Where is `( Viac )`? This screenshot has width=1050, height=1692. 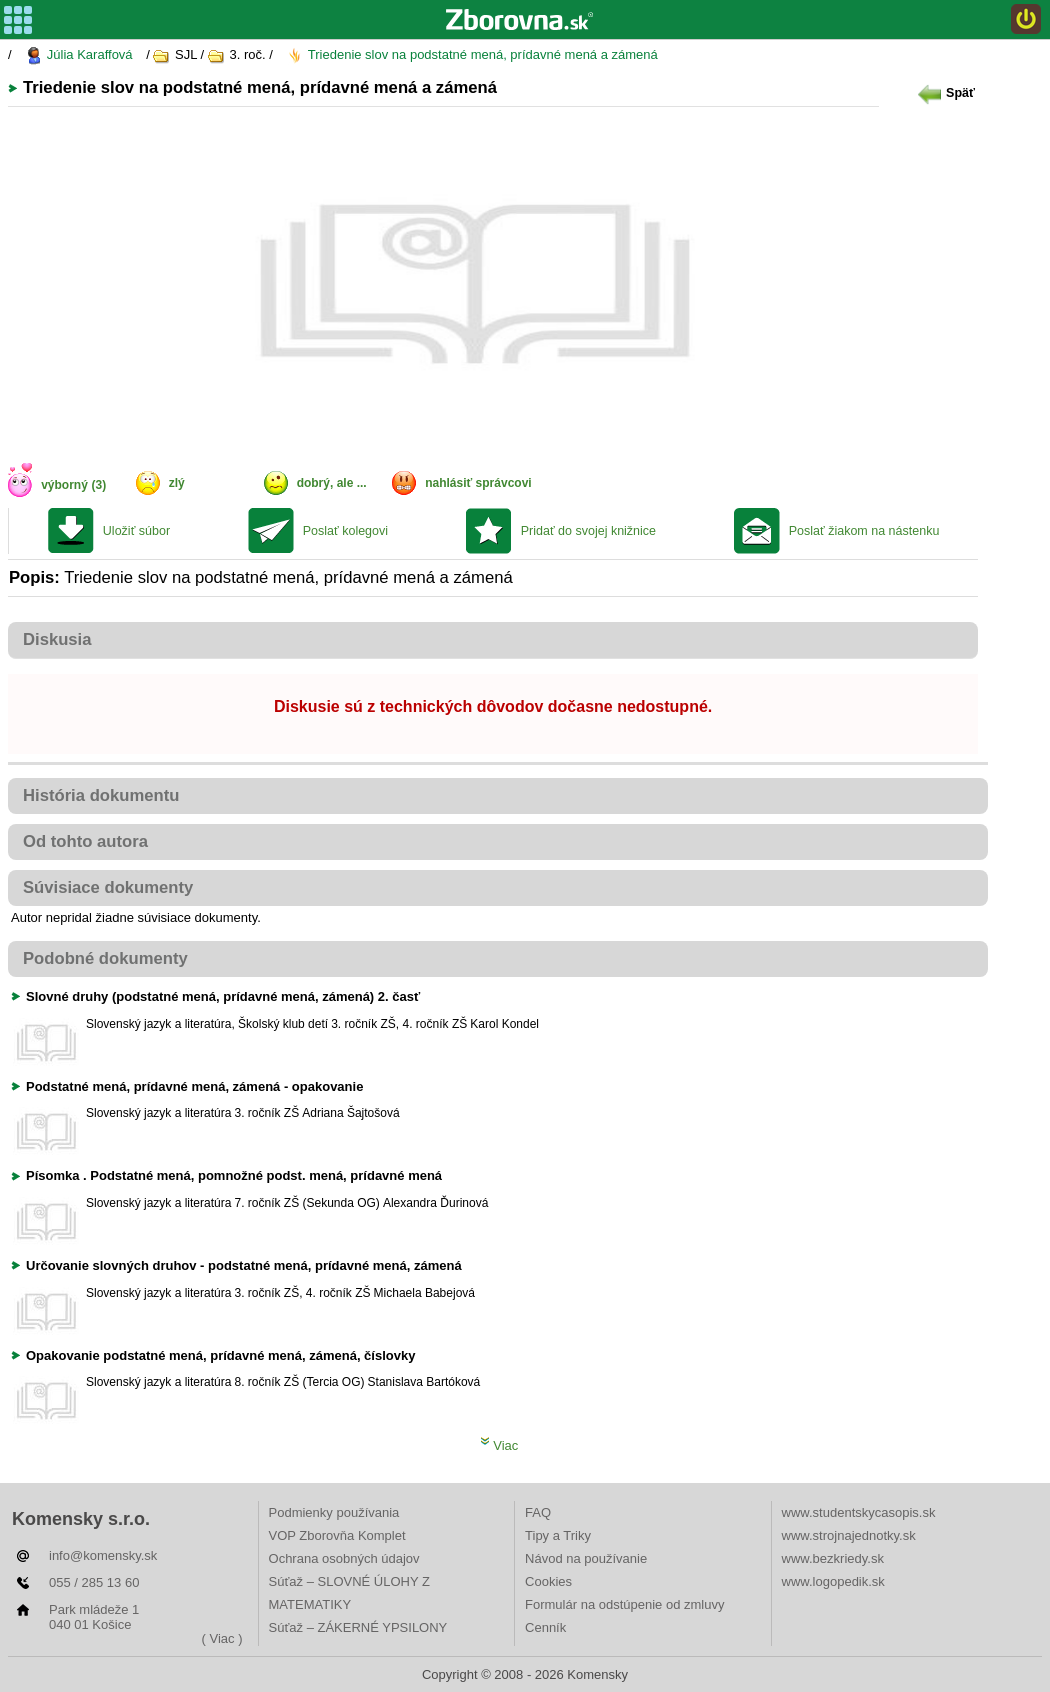 ( Viac ) is located at coordinates (222, 1638).